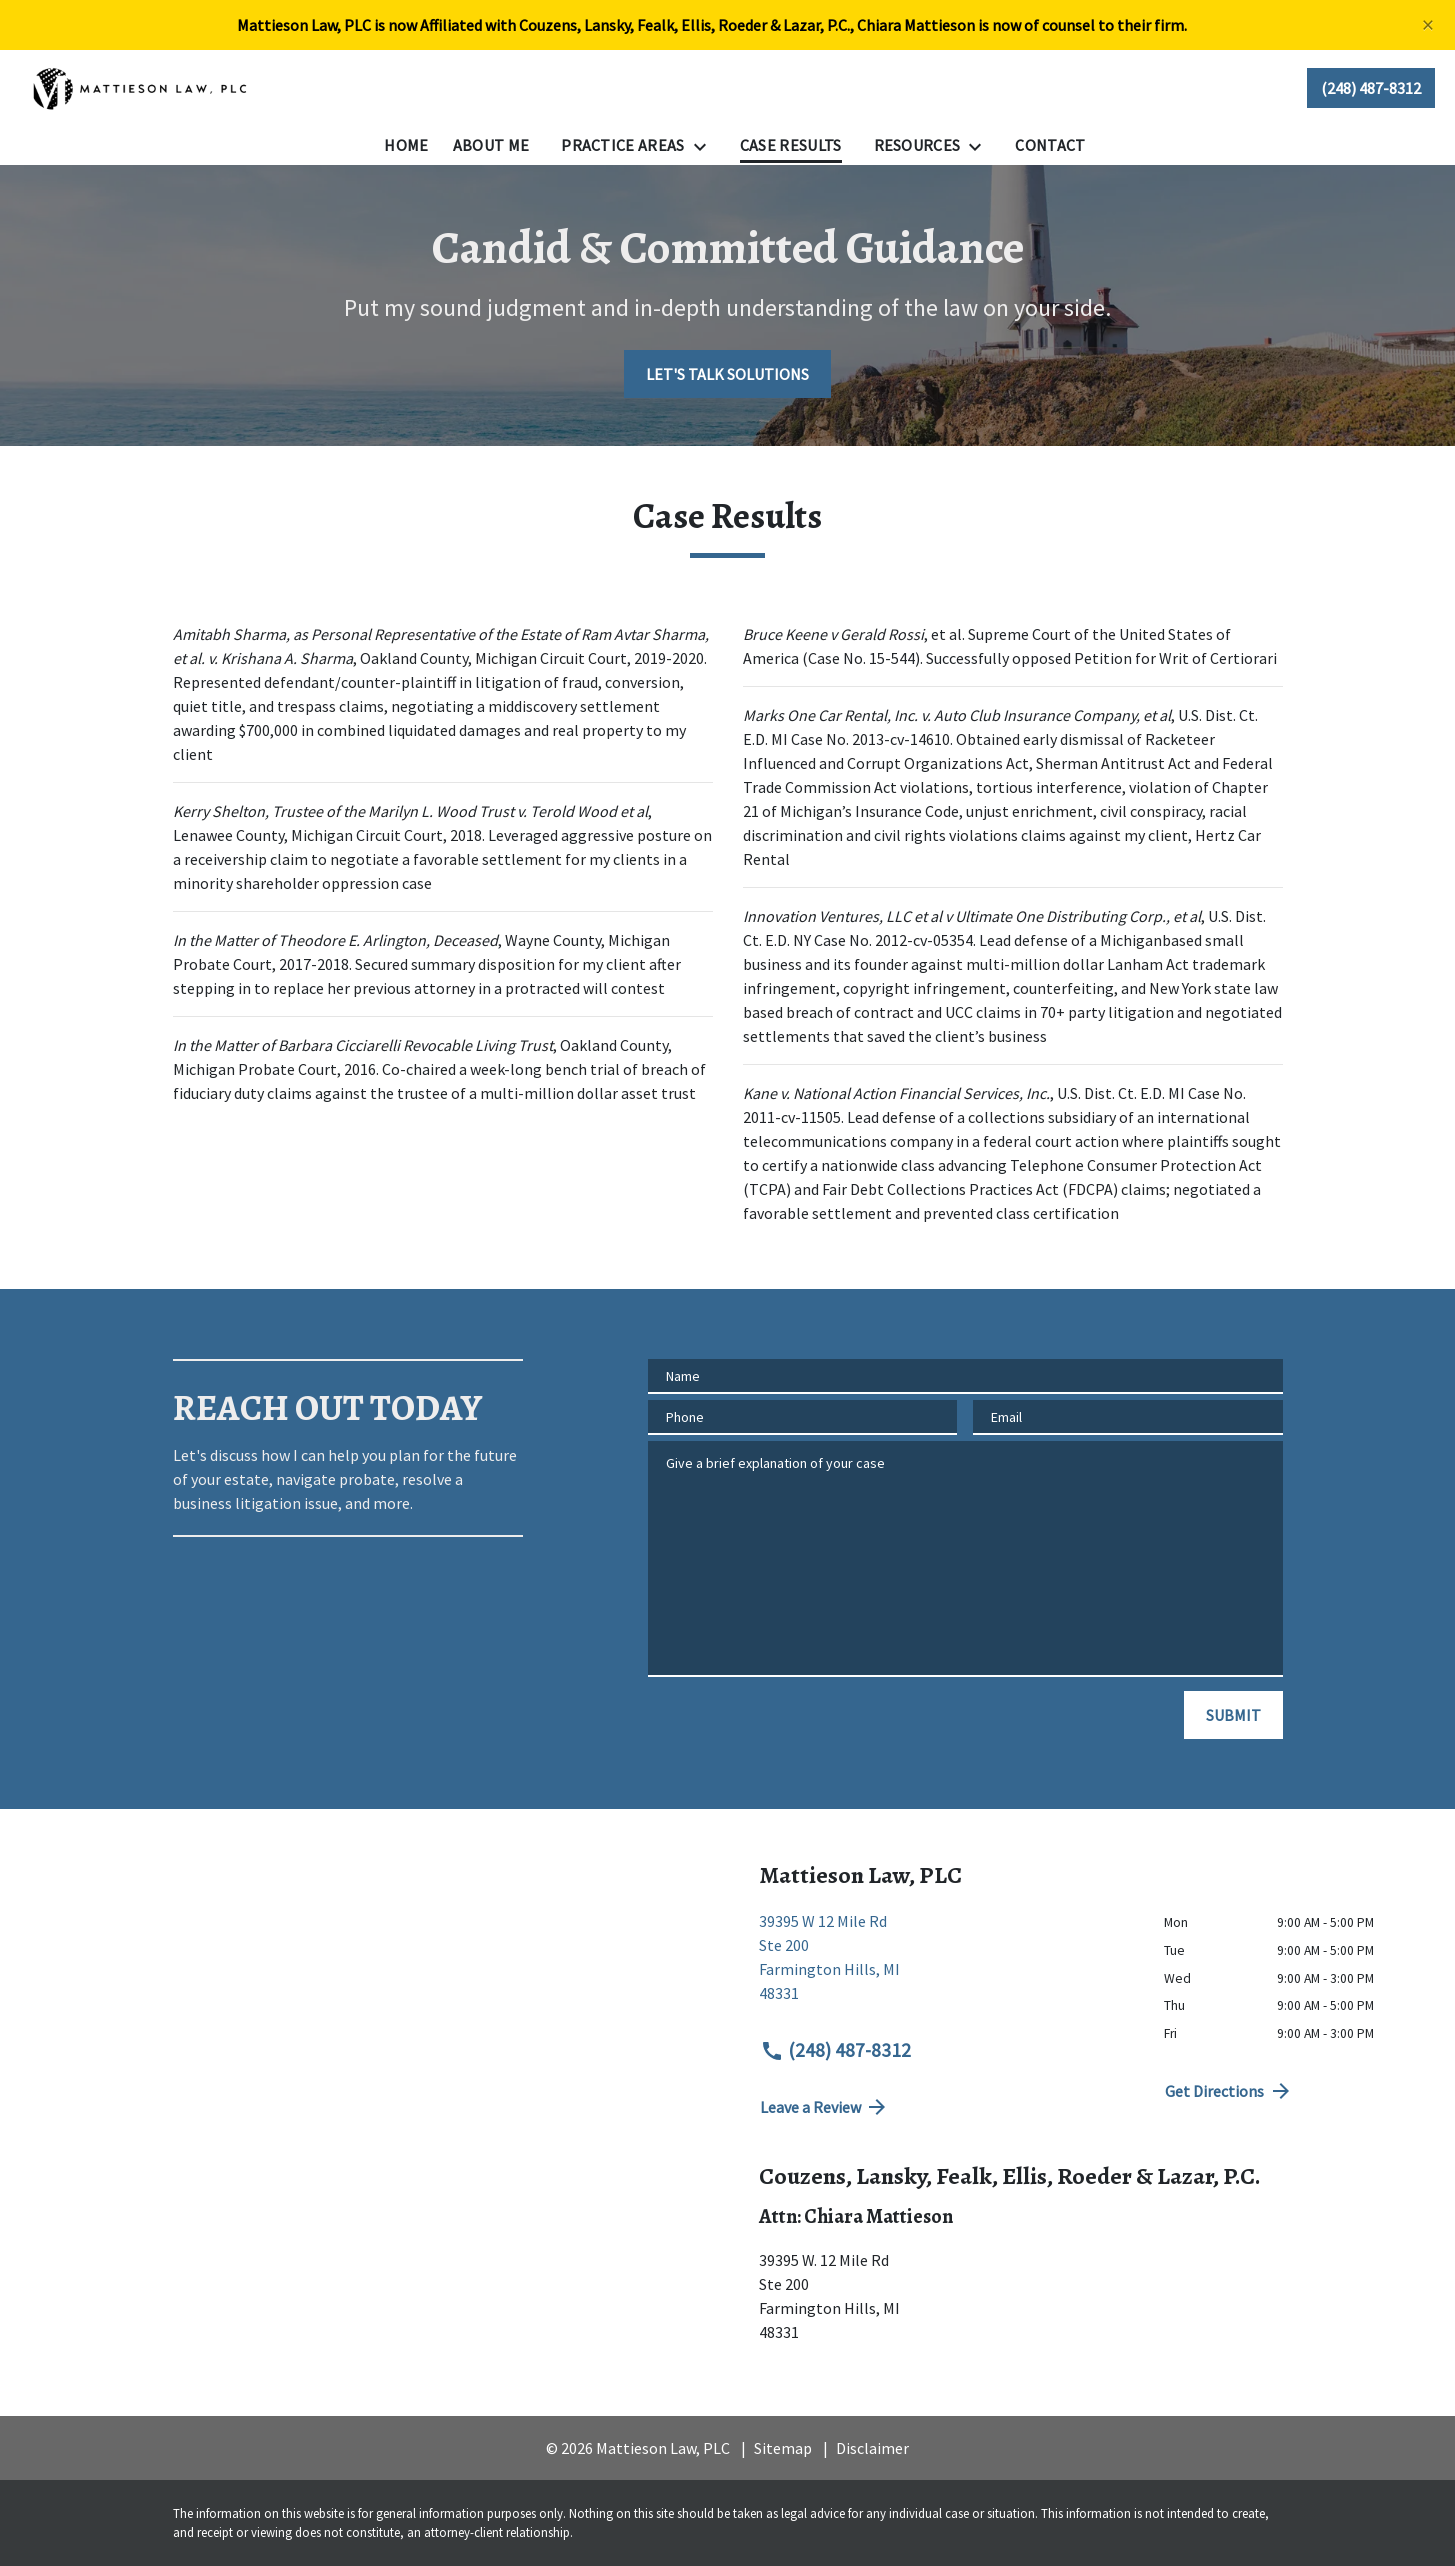  What do you see at coordinates (872, 2448) in the screenshot?
I see `Disclaimer [go to disclaimer]` at bounding box center [872, 2448].